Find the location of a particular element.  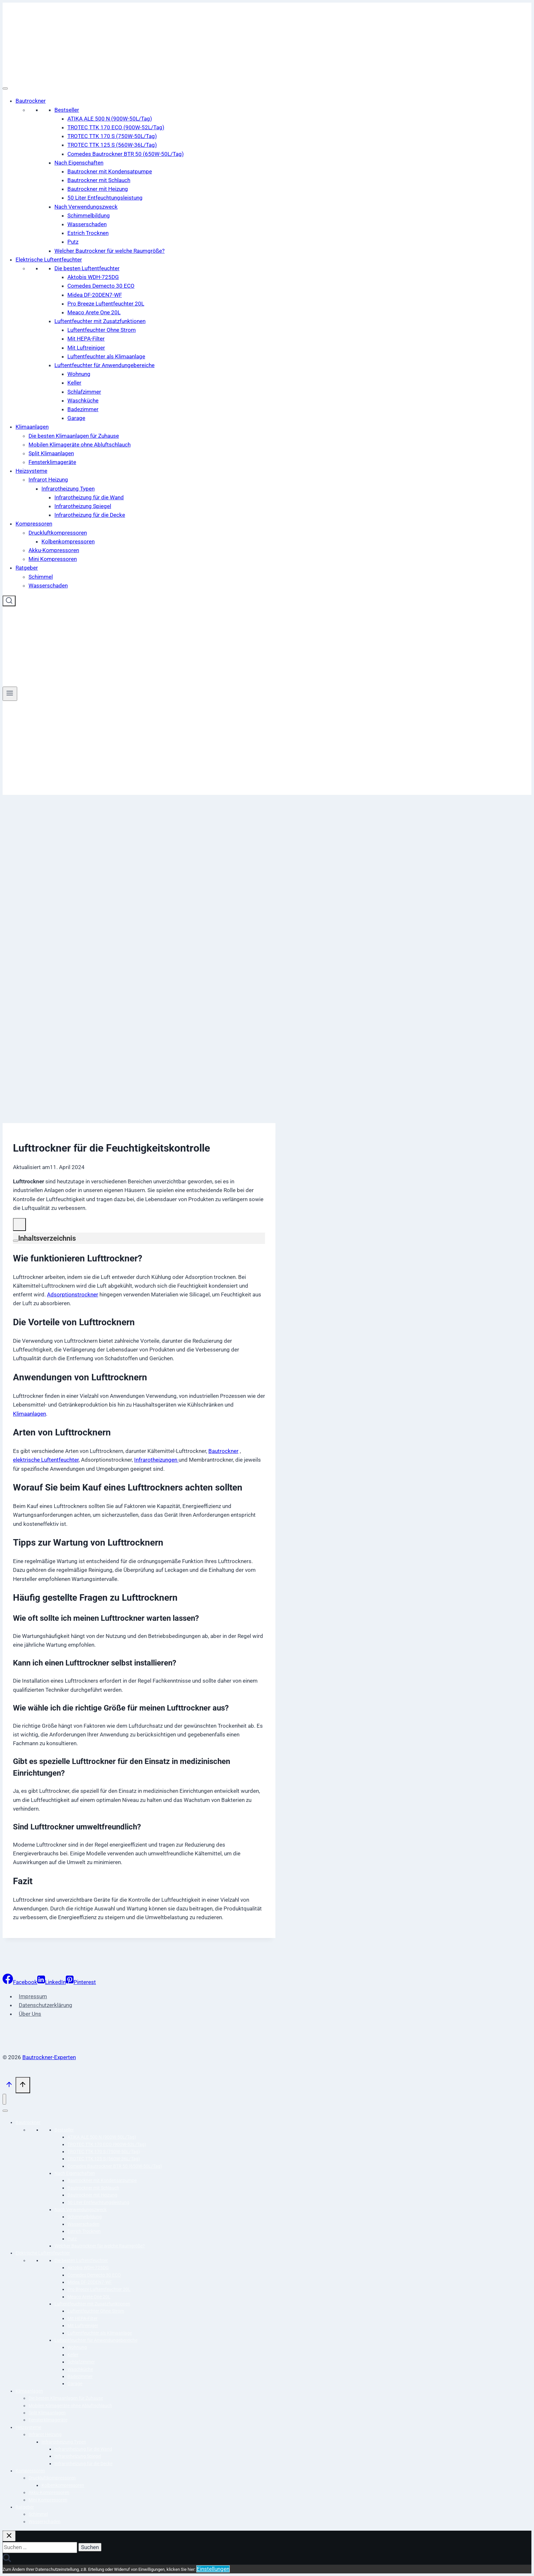

Schlafzimmer is located at coordinates (84, 392).